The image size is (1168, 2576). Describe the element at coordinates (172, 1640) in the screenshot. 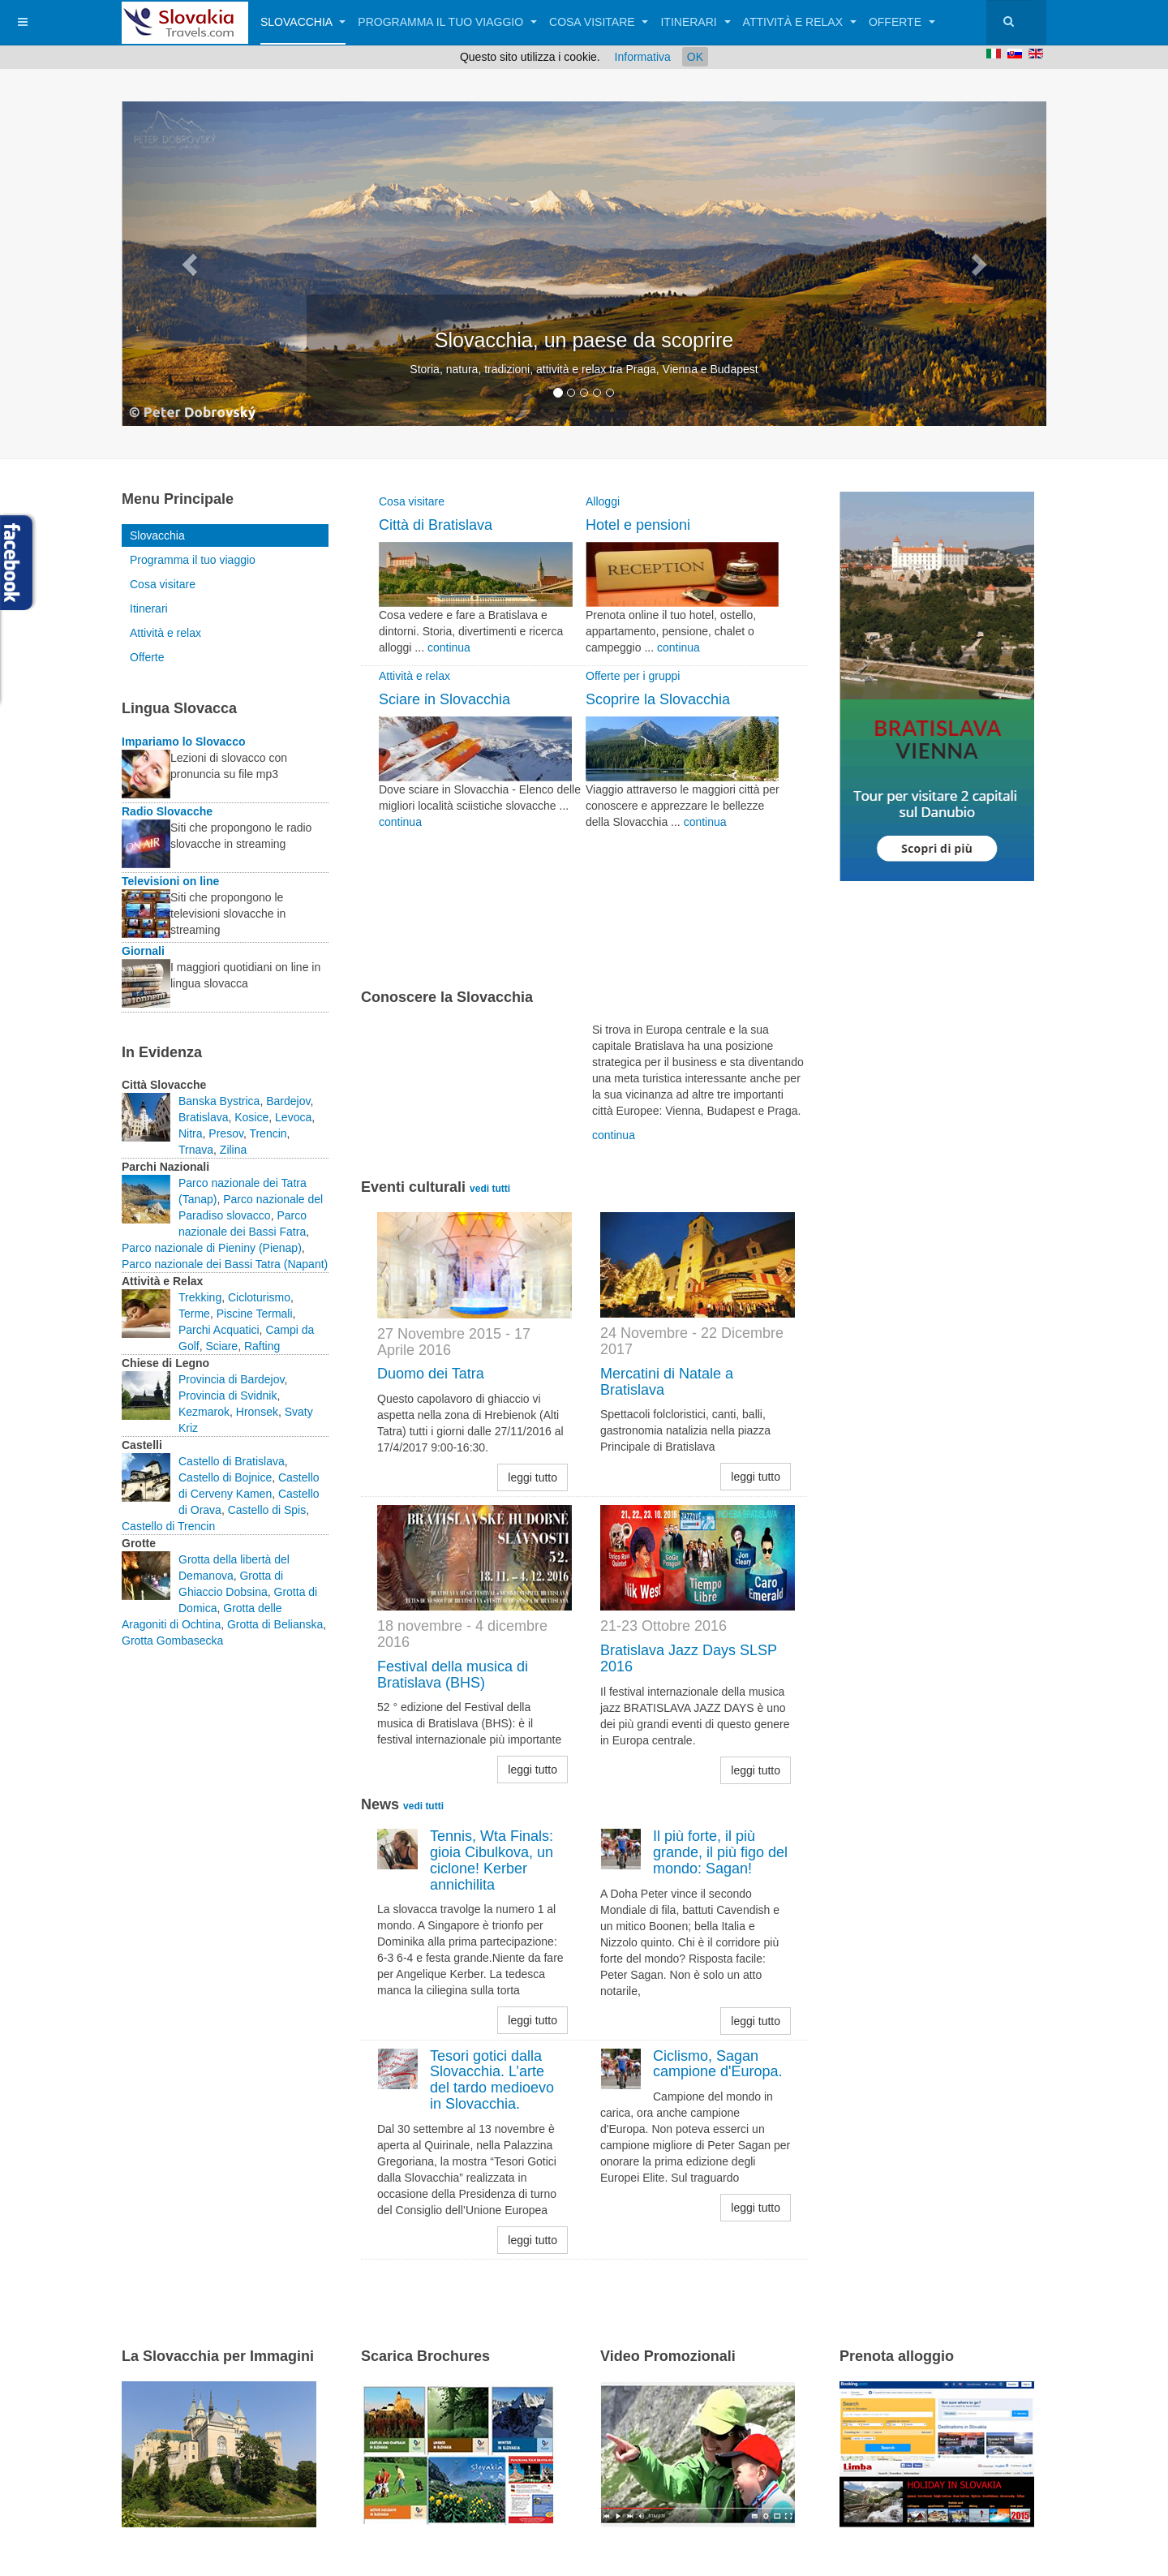

I see `Grotta Gombasecka` at that location.